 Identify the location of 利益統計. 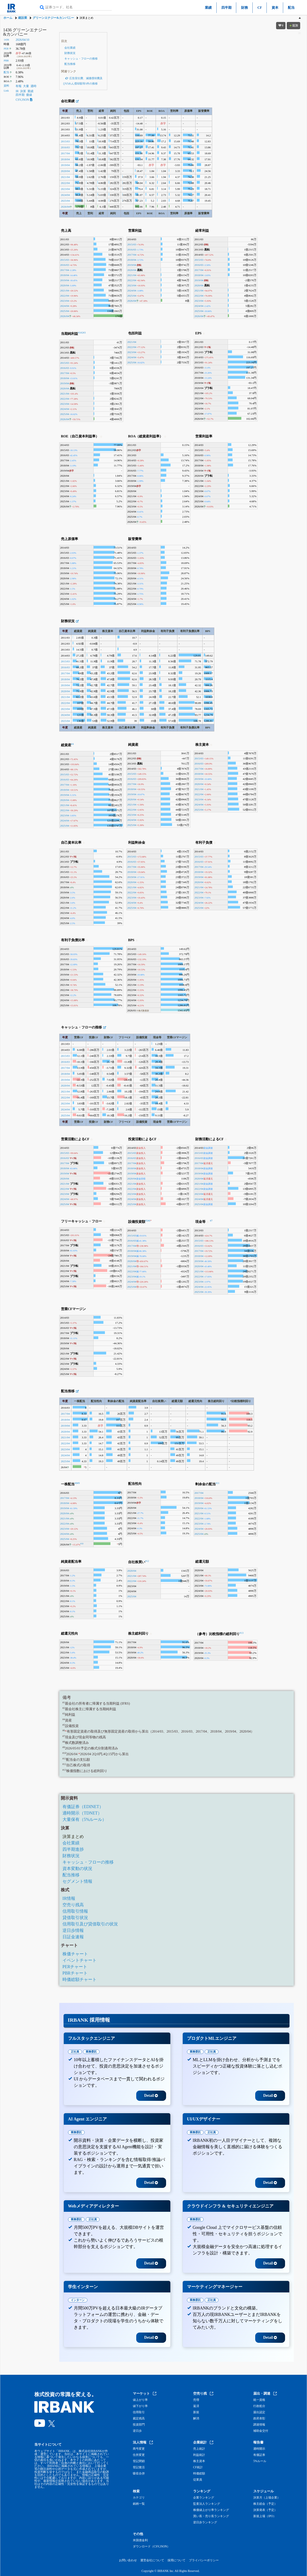
(199, 2455).